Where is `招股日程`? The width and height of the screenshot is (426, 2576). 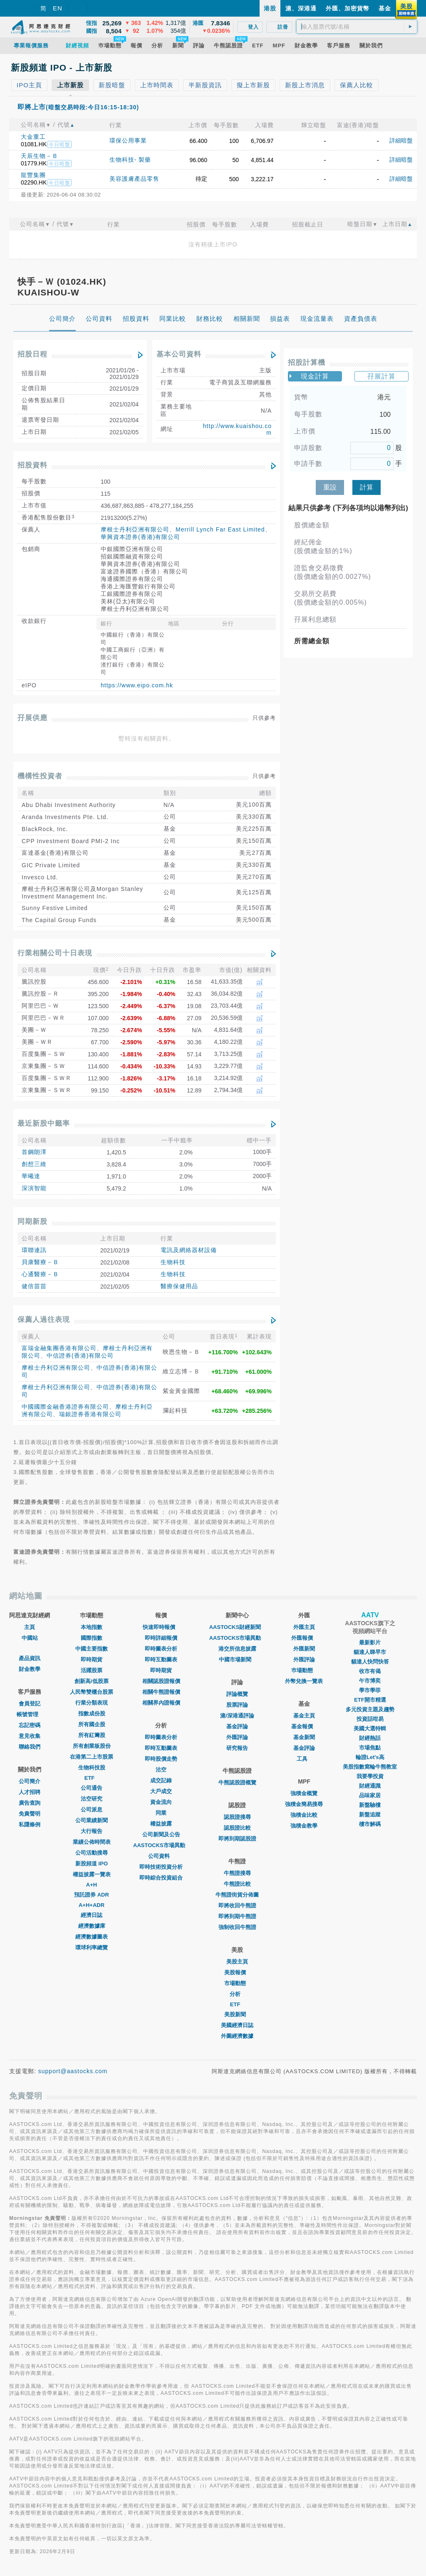 招股日程 is located at coordinates (32, 354).